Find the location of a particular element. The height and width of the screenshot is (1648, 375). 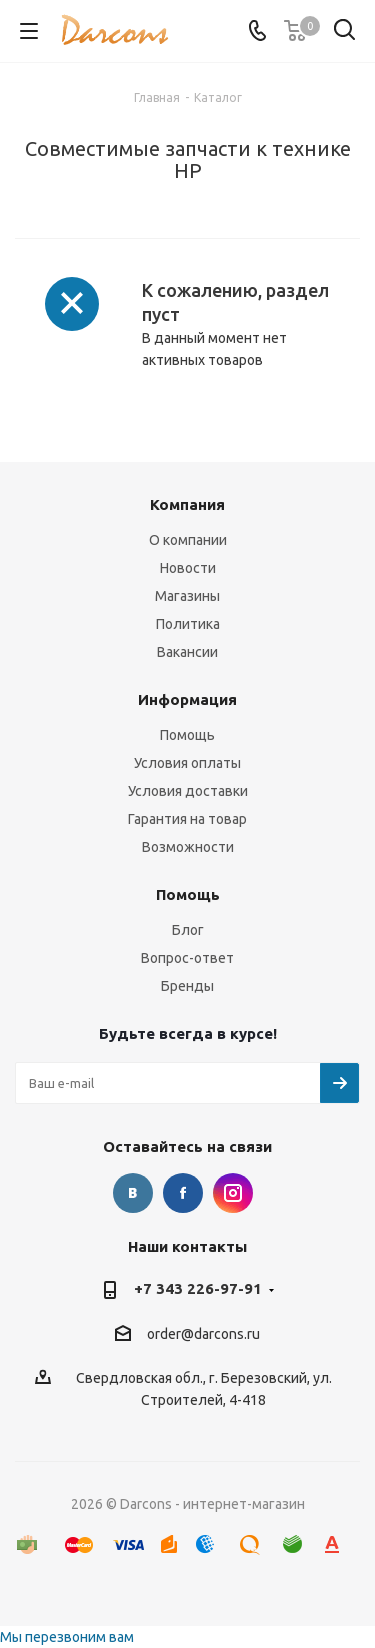

О компании is located at coordinates (188, 540).